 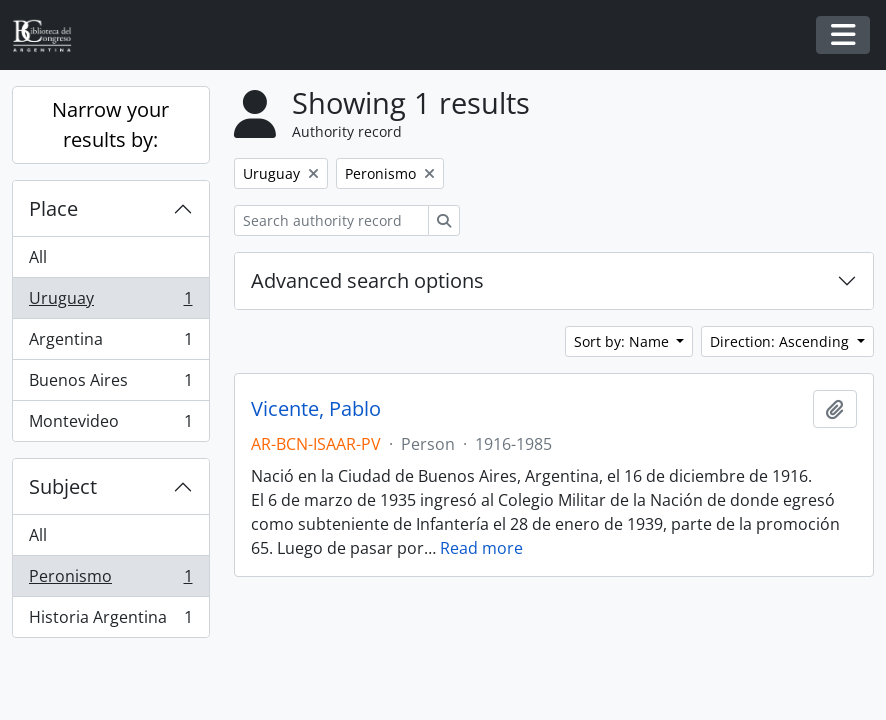 I want to click on Historia Argentina, so click(x=110, y=621).